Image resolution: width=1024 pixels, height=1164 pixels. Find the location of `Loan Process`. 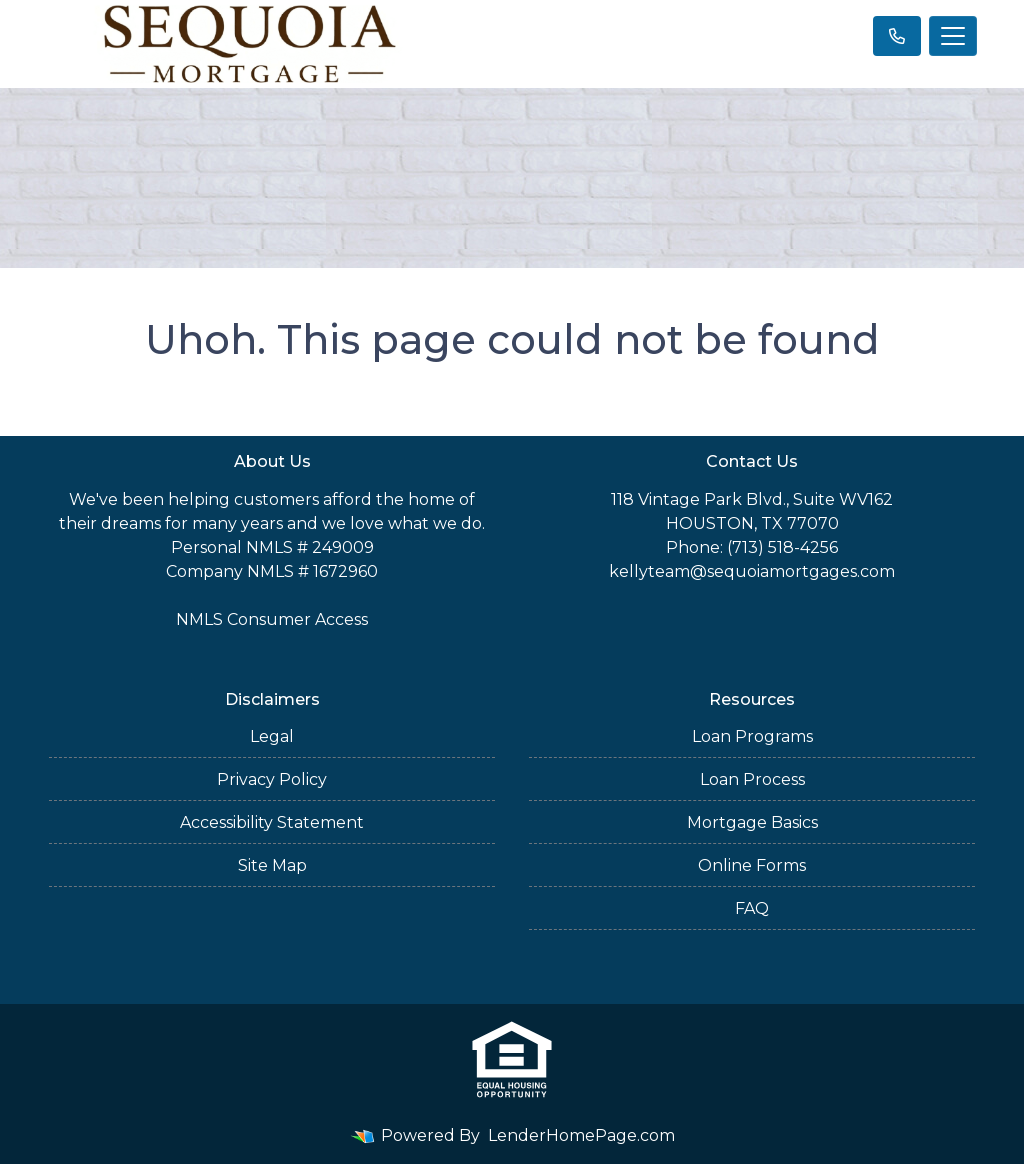

Loan Process is located at coordinates (752, 779).